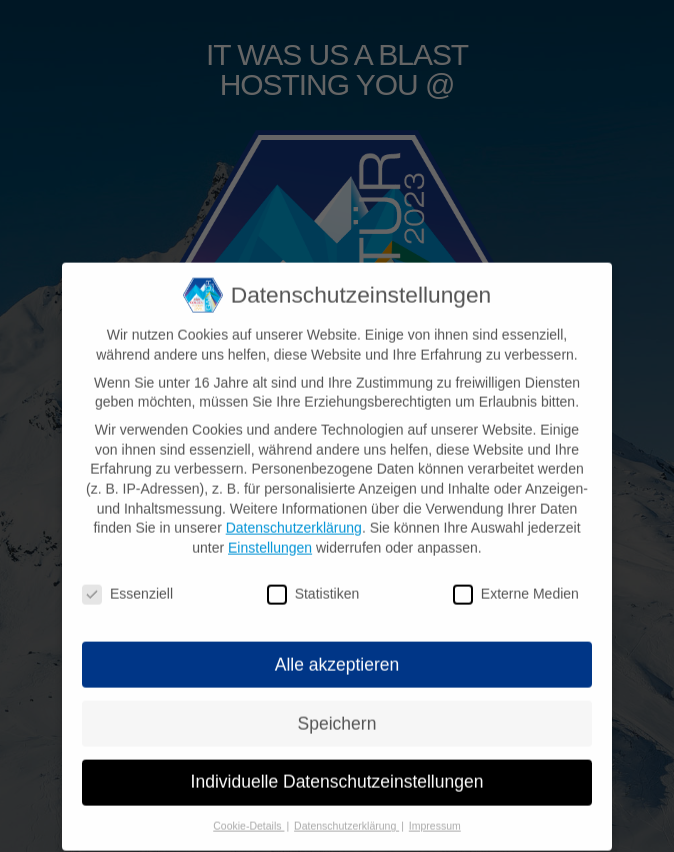  What do you see at coordinates (337, 658) in the screenshot?
I see `Alle akzeptieren [button]` at bounding box center [337, 658].